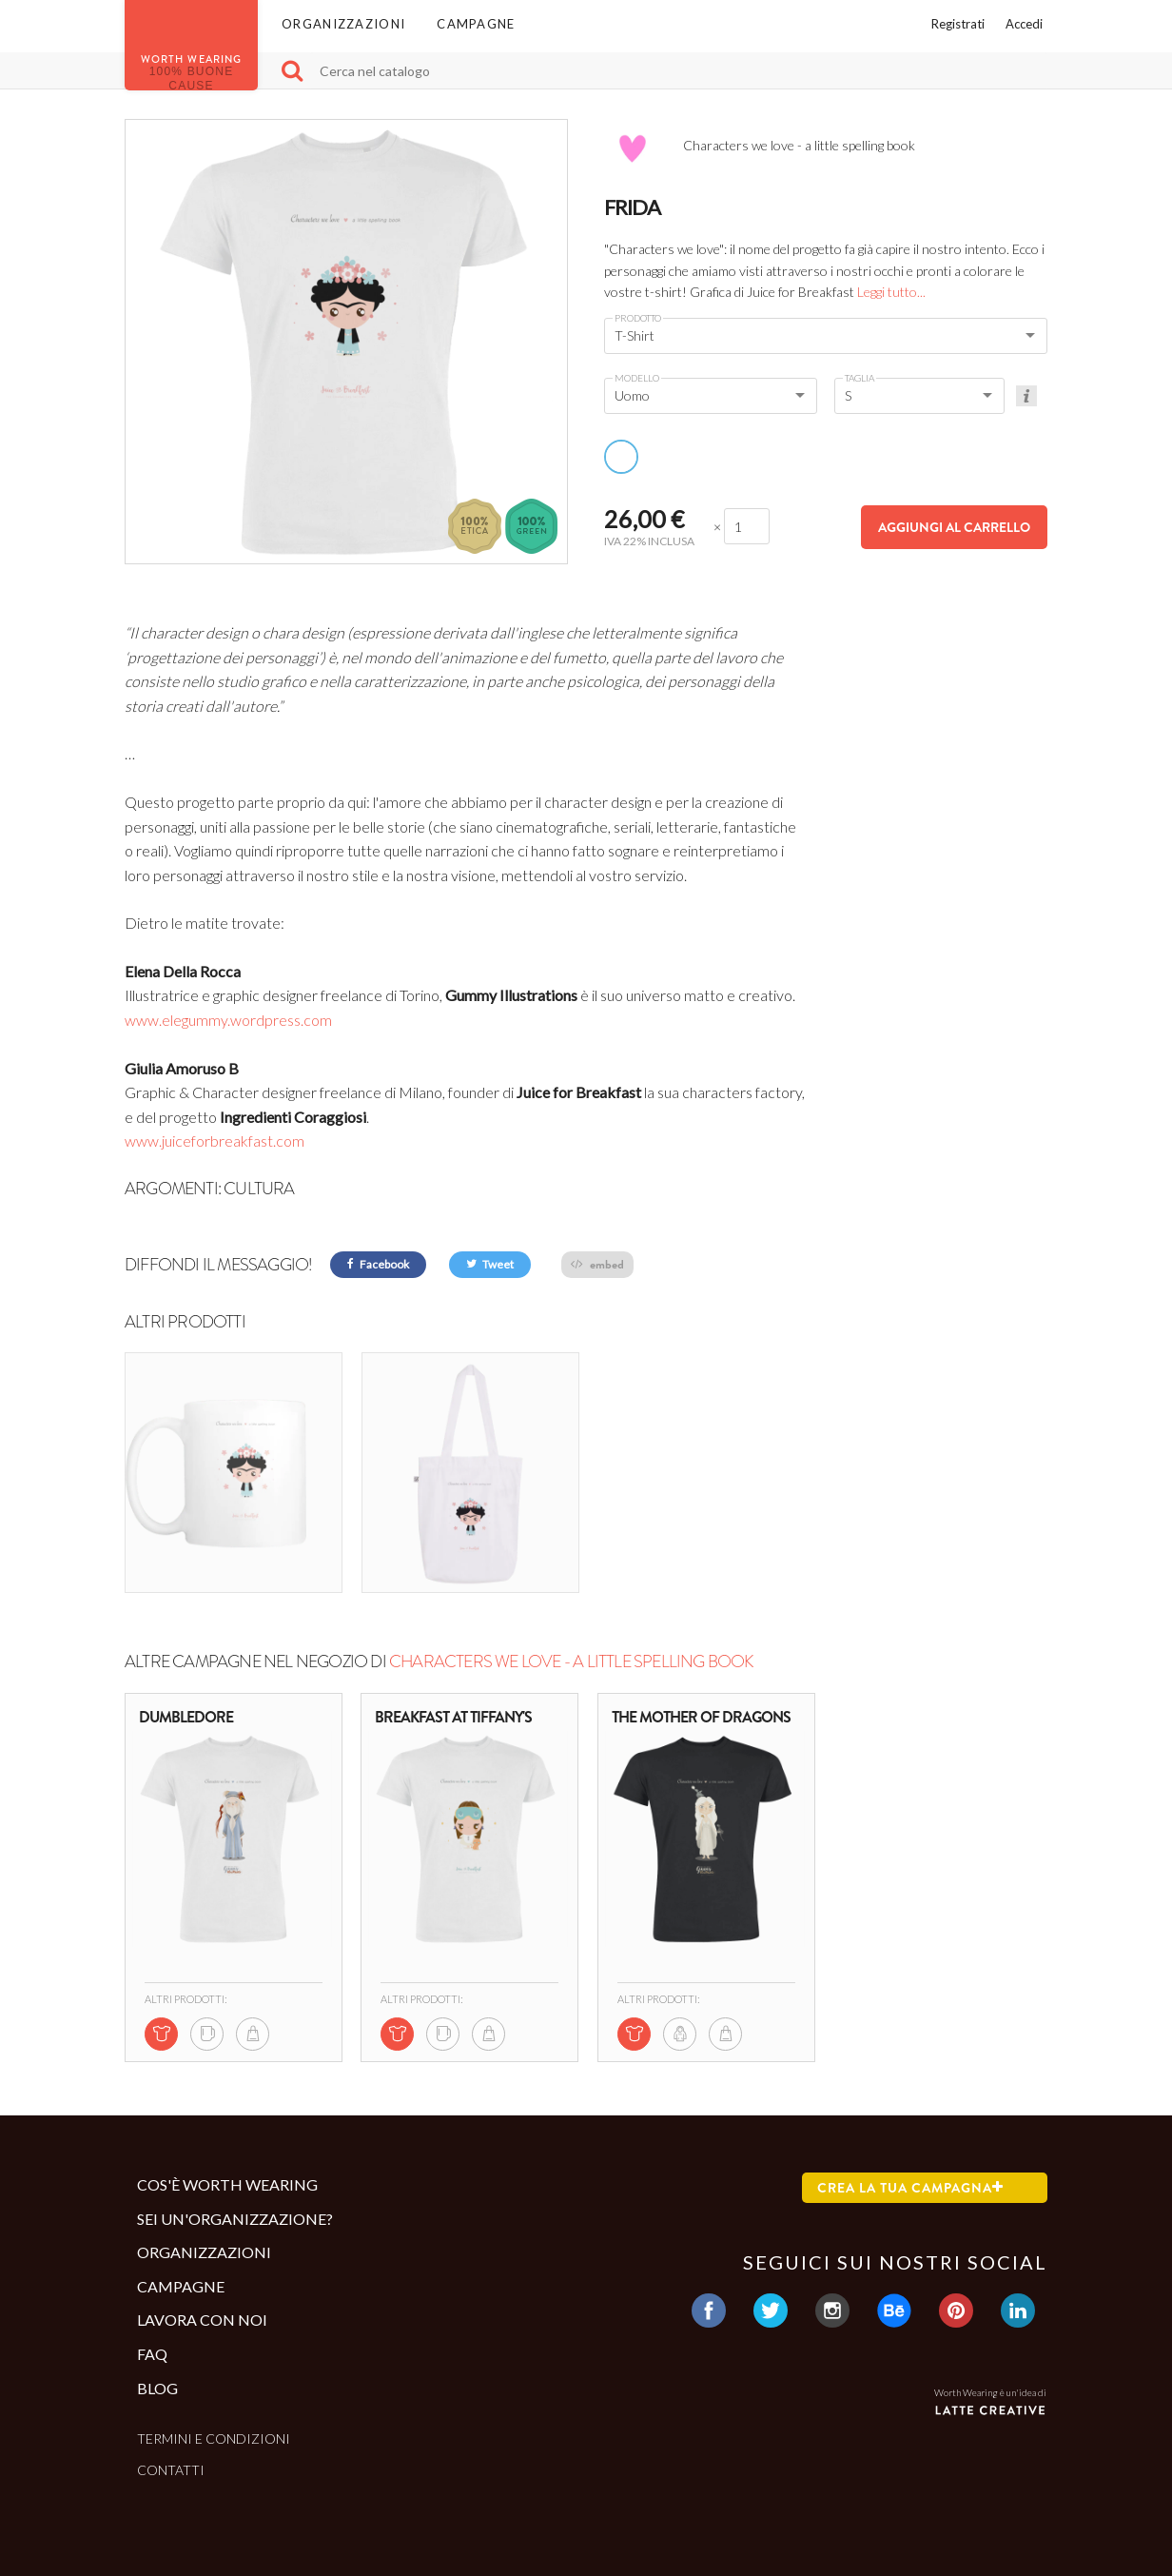 The width and height of the screenshot is (1172, 2576). What do you see at coordinates (958, 23) in the screenshot?
I see `Registrati` at bounding box center [958, 23].